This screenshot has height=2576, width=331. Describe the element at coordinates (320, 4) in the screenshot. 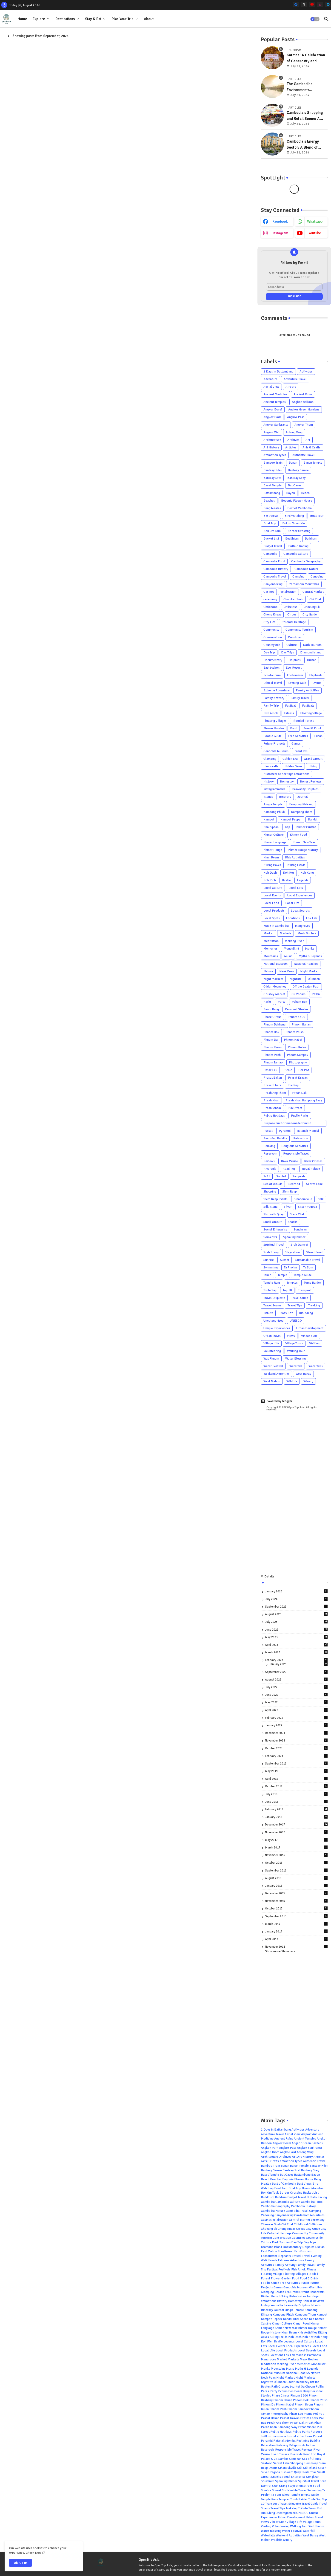

I see `[instagram]` at that location.